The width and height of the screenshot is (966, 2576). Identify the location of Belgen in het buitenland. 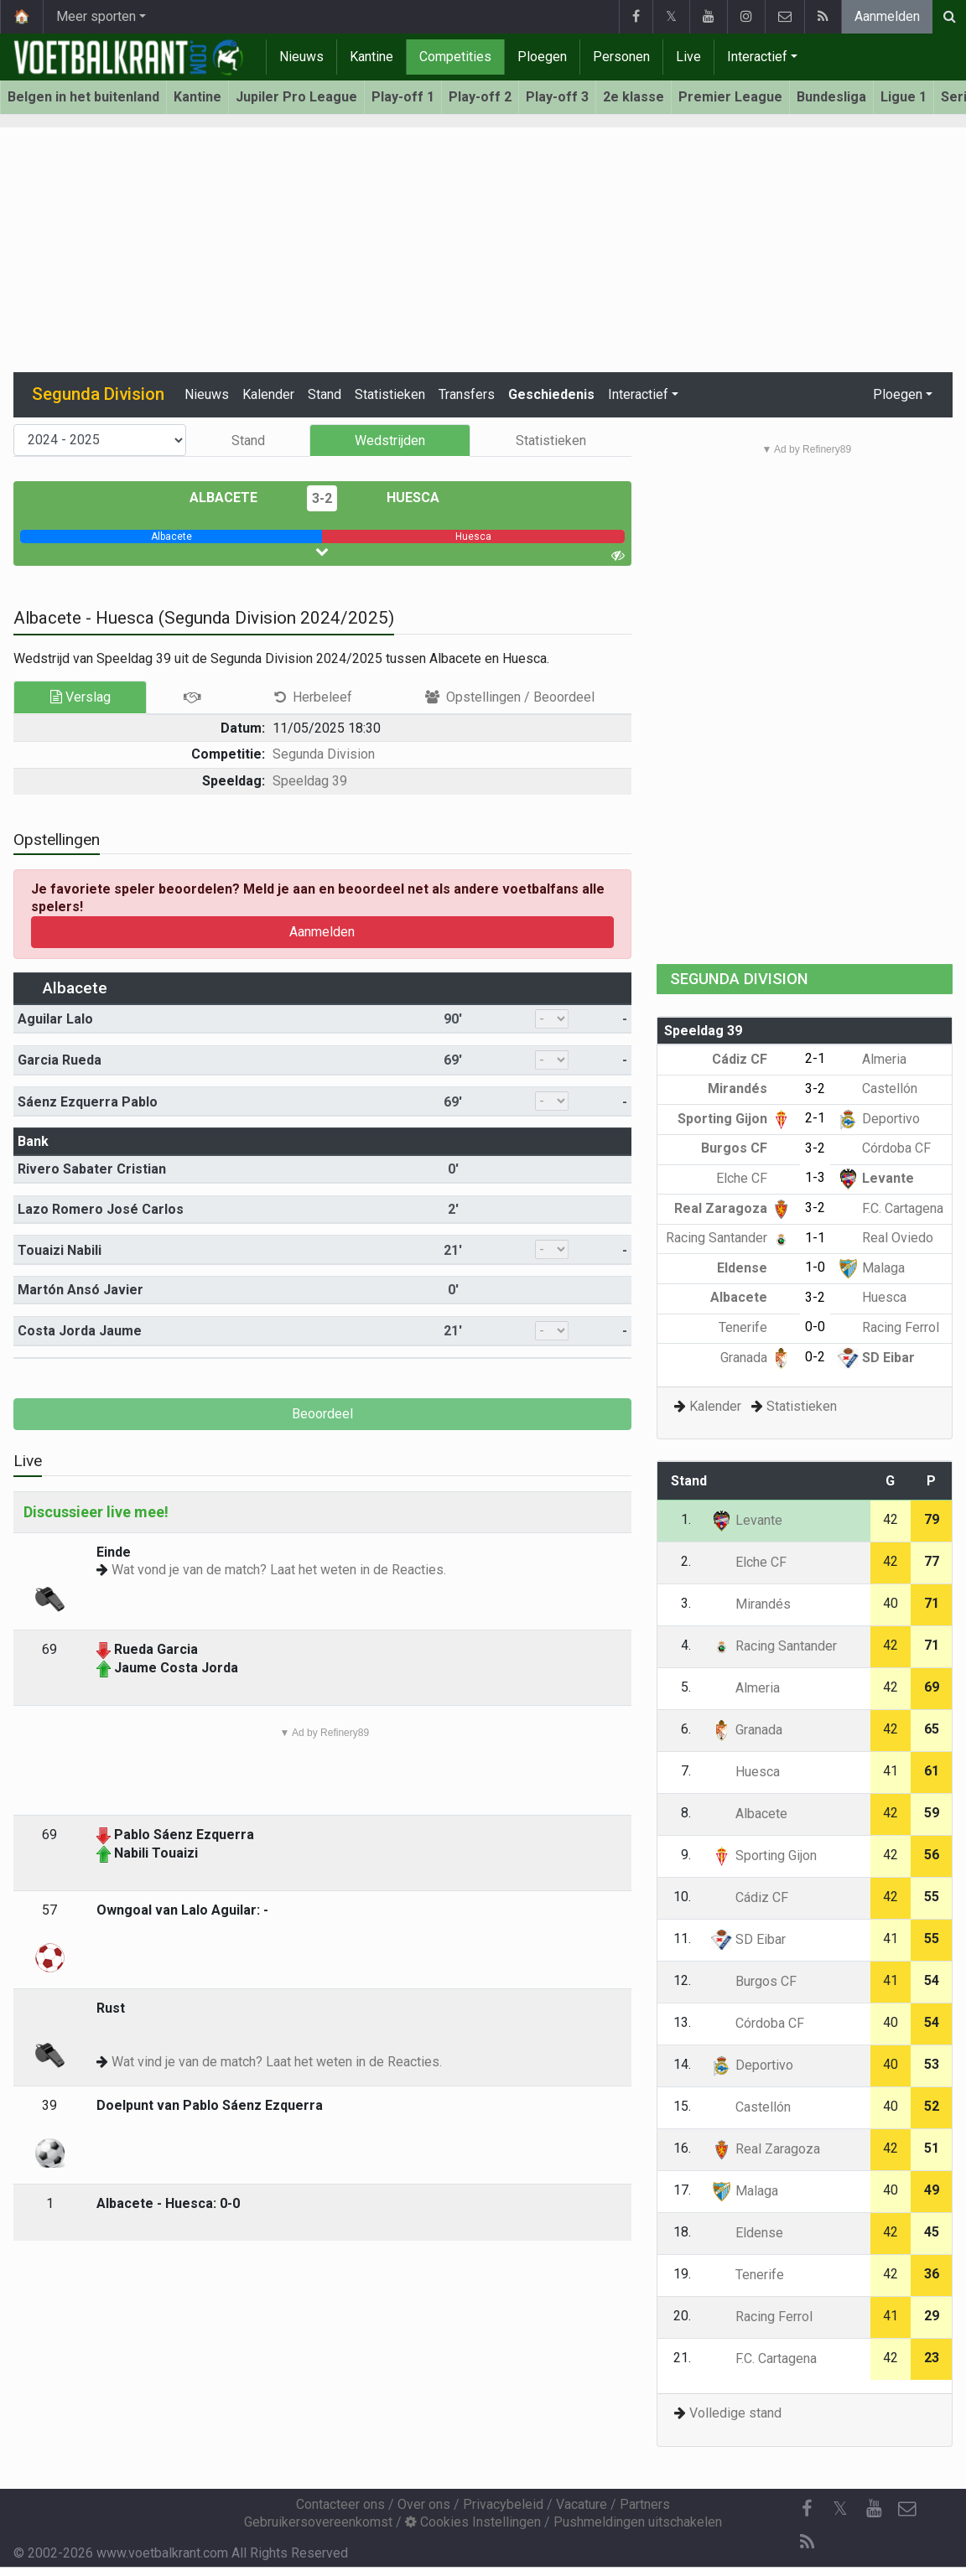
(83, 97).